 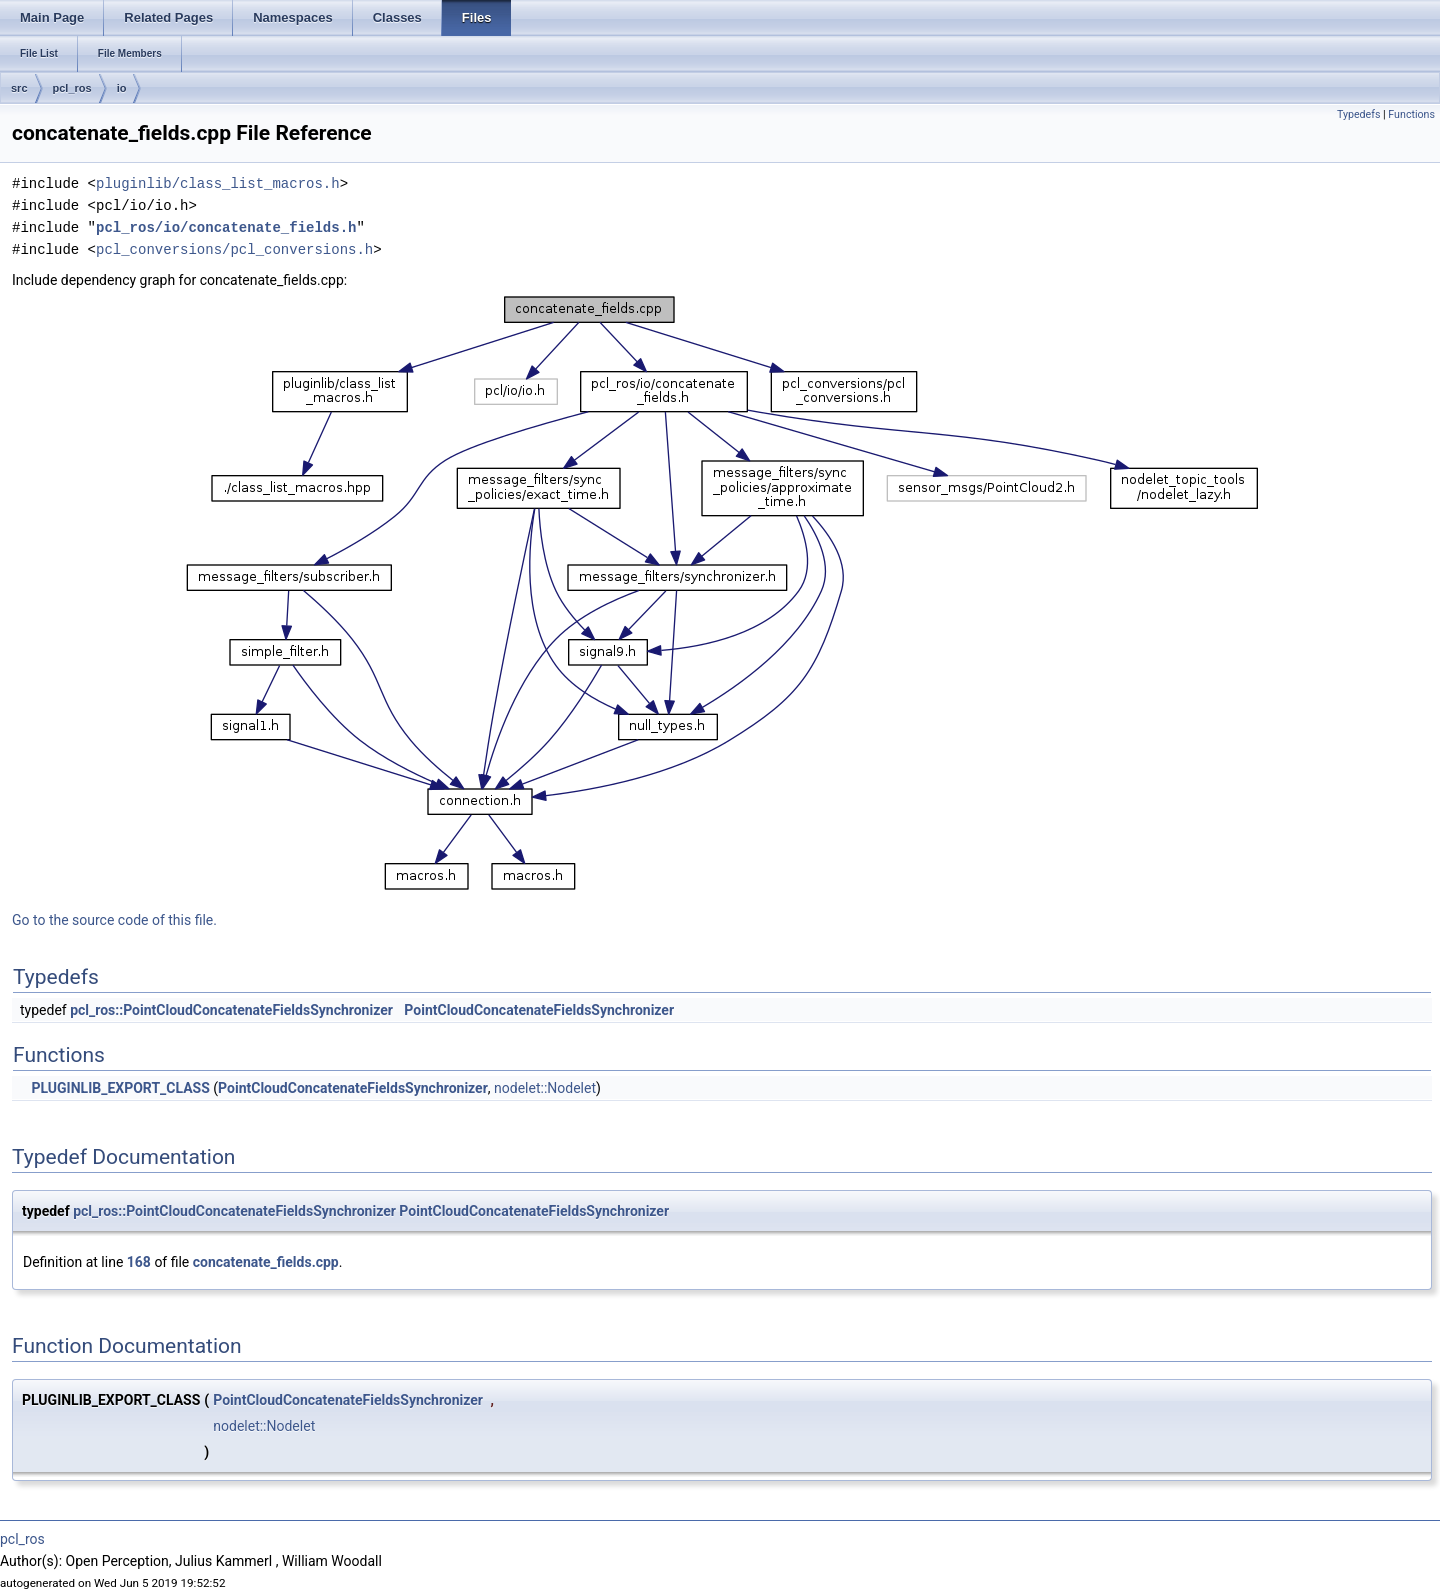 I want to click on src, so click(x=19, y=88).